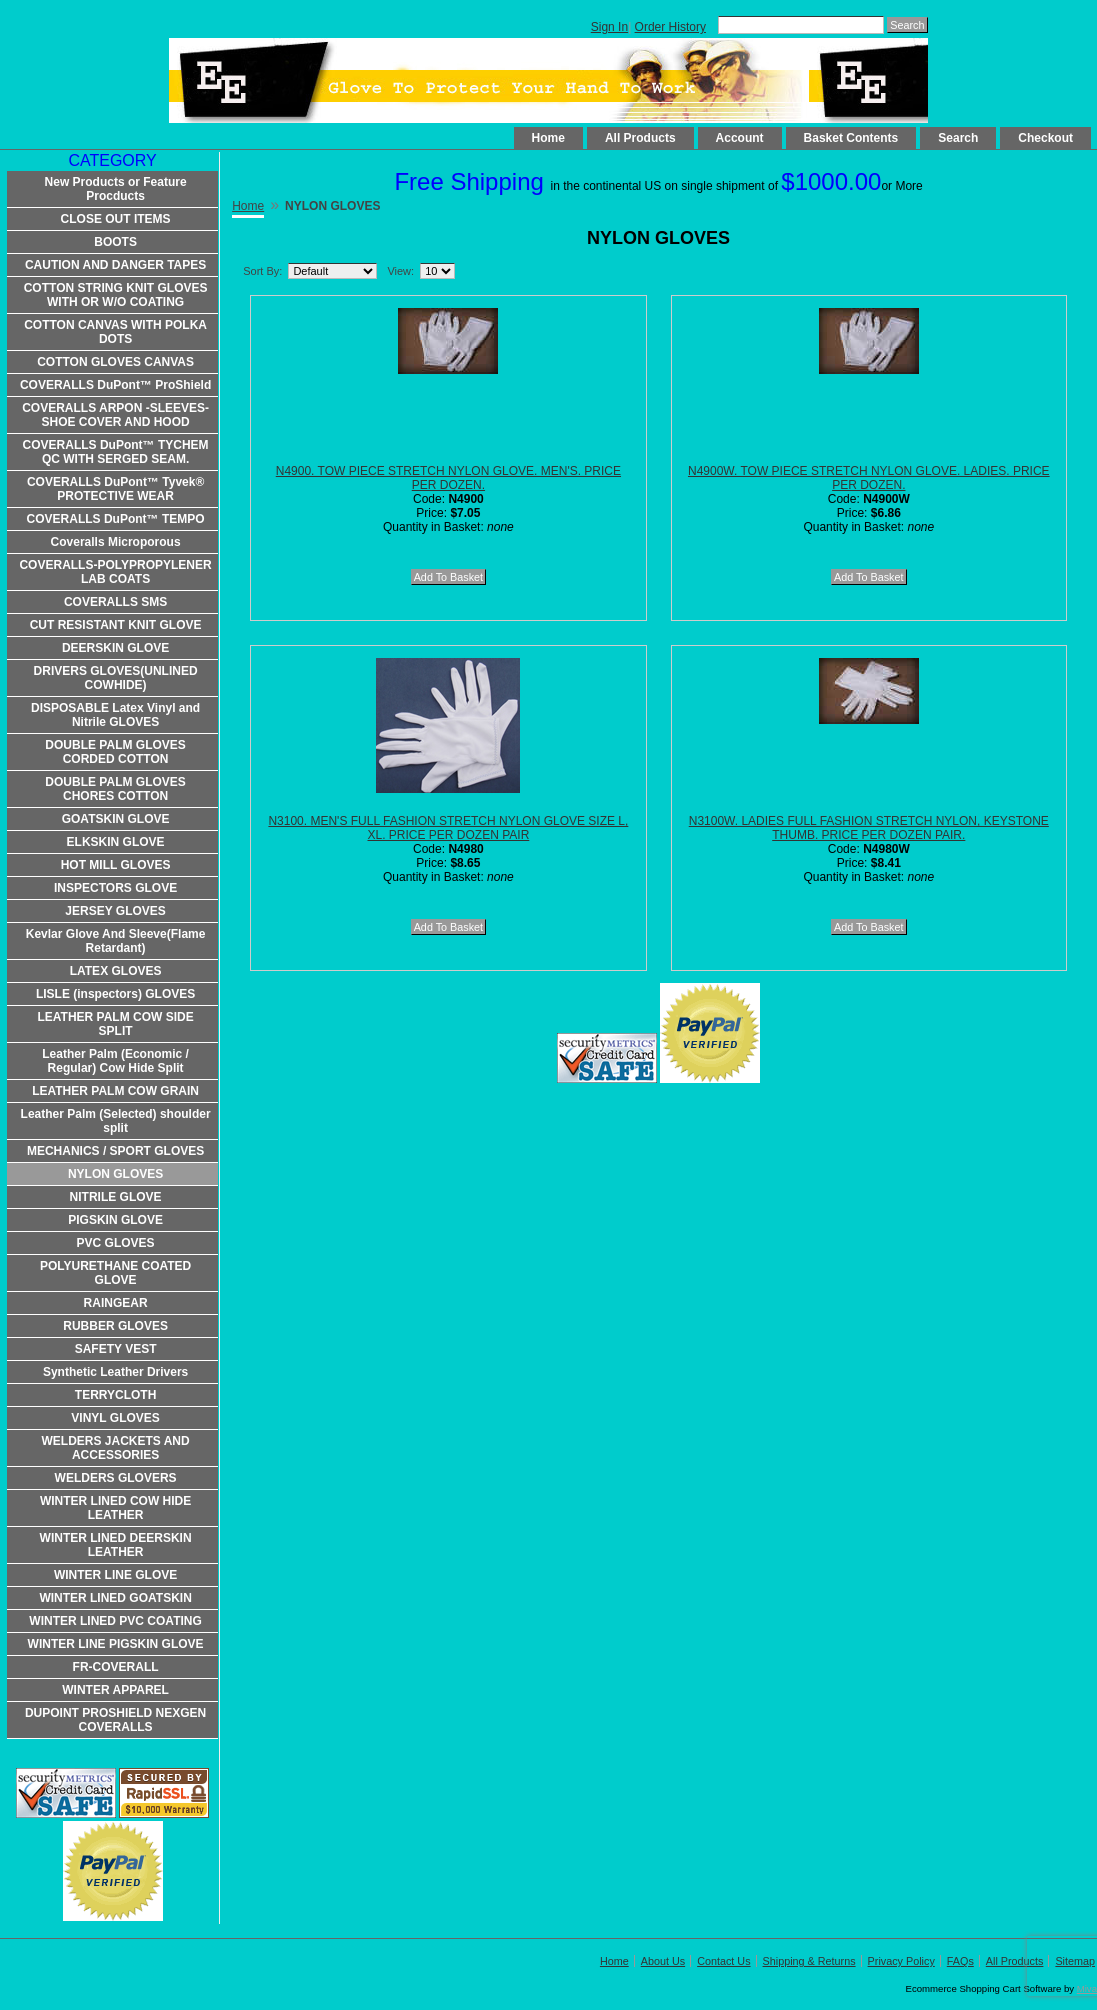  What do you see at coordinates (958, 138) in the screenshot?
I see `Search` at bounding box center [958, 138].